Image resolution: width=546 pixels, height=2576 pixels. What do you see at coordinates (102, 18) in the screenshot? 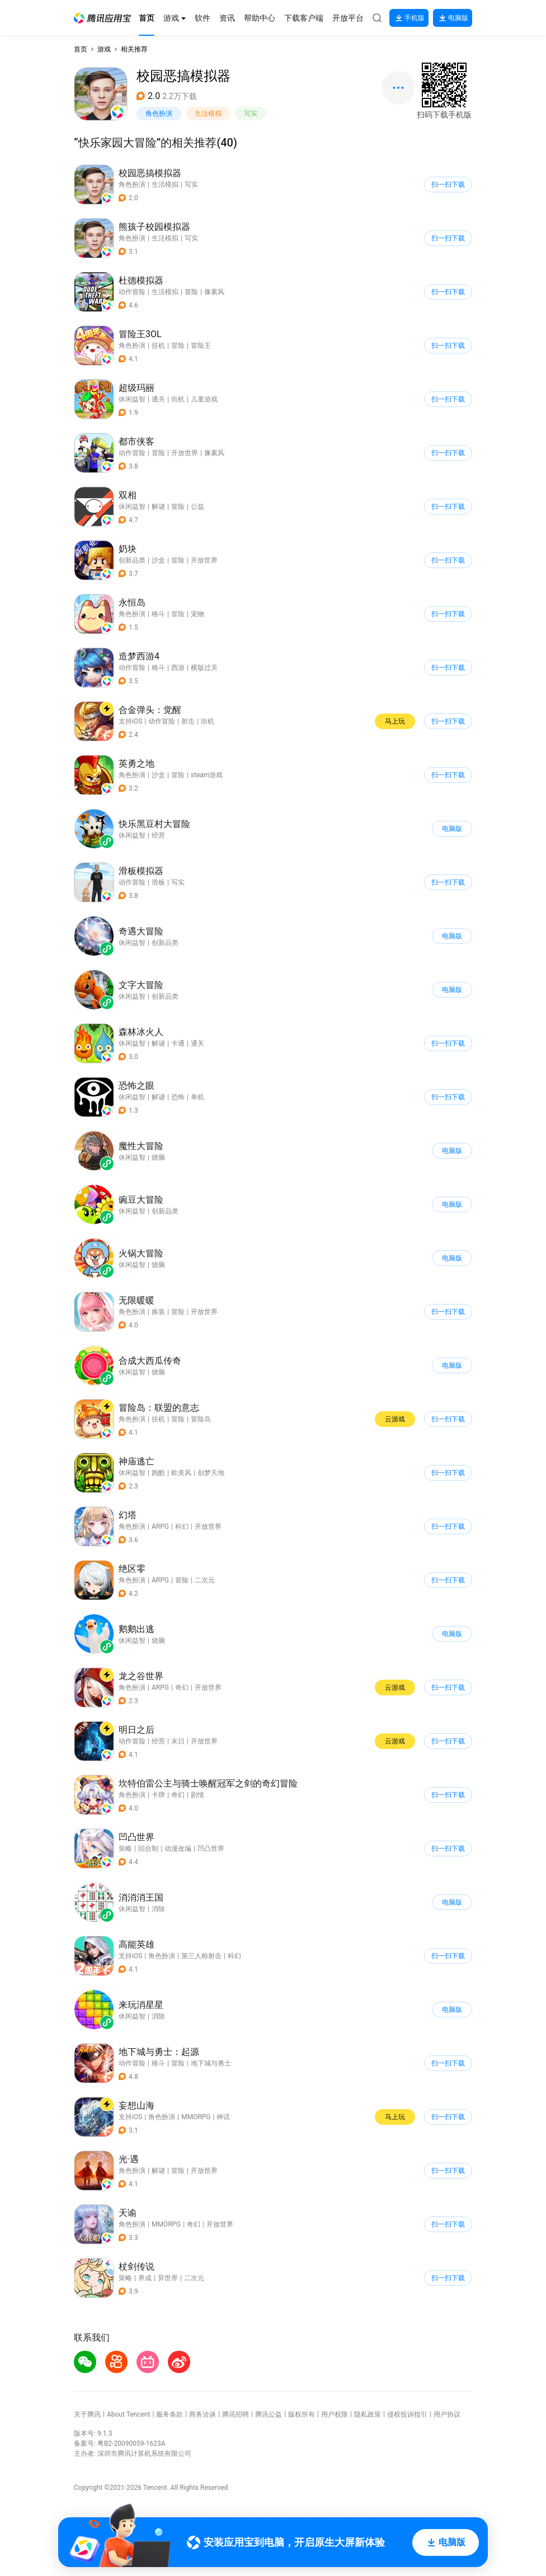
I see `[button]` at bounding box center [102, 18].